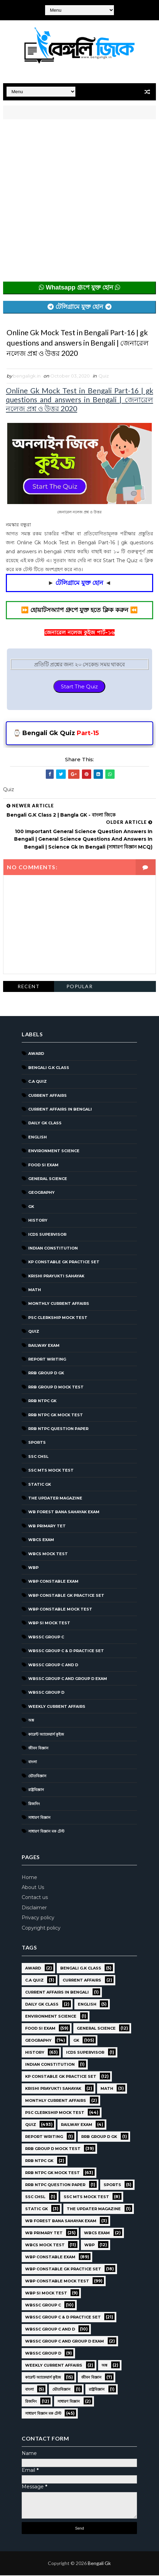 The height and width of the screenshot is (2576, 159). What do you see at coordinates (41, 1928) in the screenshot?
I see `Copyright policy` at bounding box center [41, 1928].